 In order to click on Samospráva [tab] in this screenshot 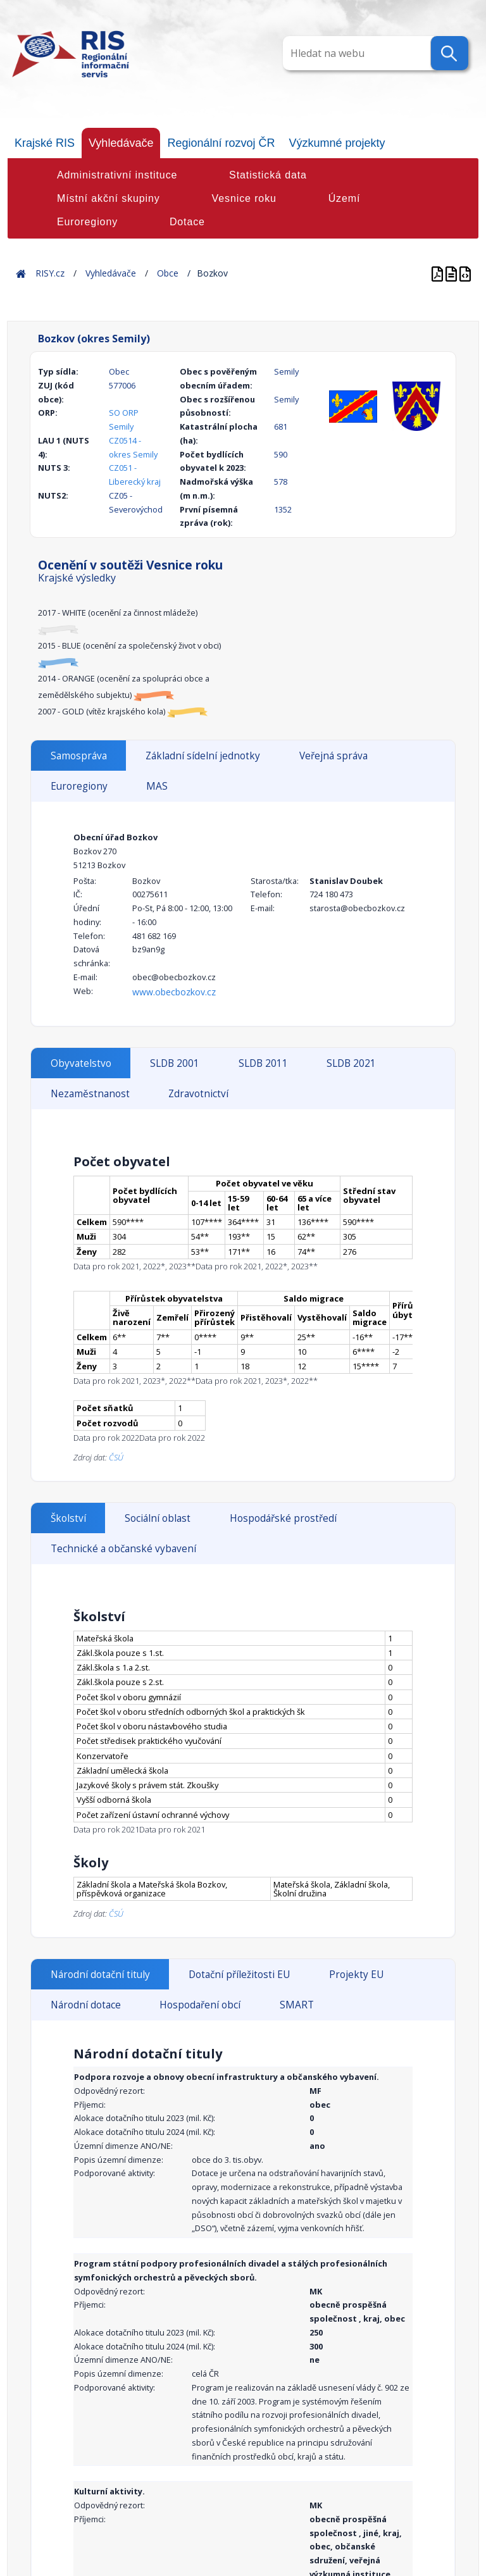, I will do `click(79, 755)`.